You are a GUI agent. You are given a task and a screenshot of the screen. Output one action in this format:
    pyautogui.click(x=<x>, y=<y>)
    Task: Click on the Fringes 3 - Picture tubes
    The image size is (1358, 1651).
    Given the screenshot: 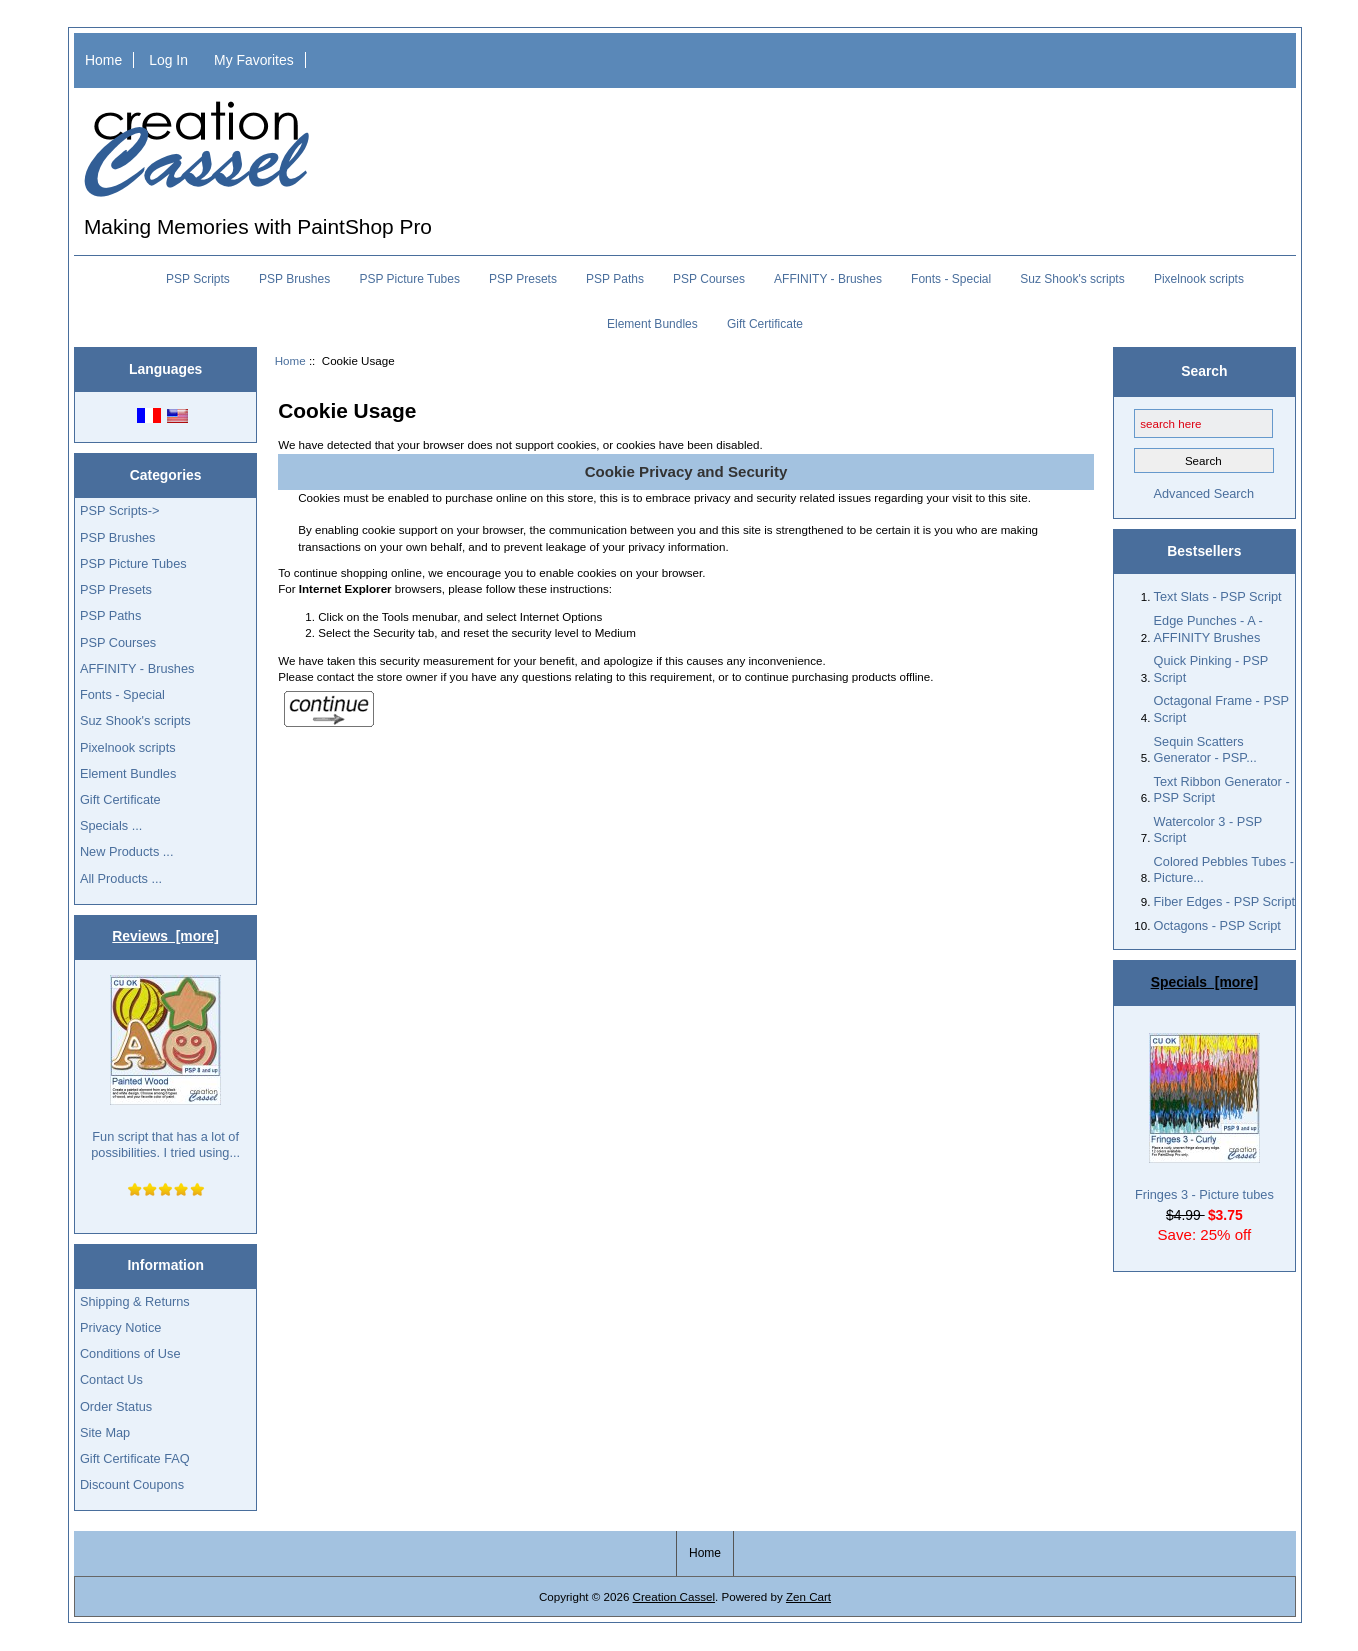 What is the action you would take?
    pyautogui.click(x=1204, y=1117)
    